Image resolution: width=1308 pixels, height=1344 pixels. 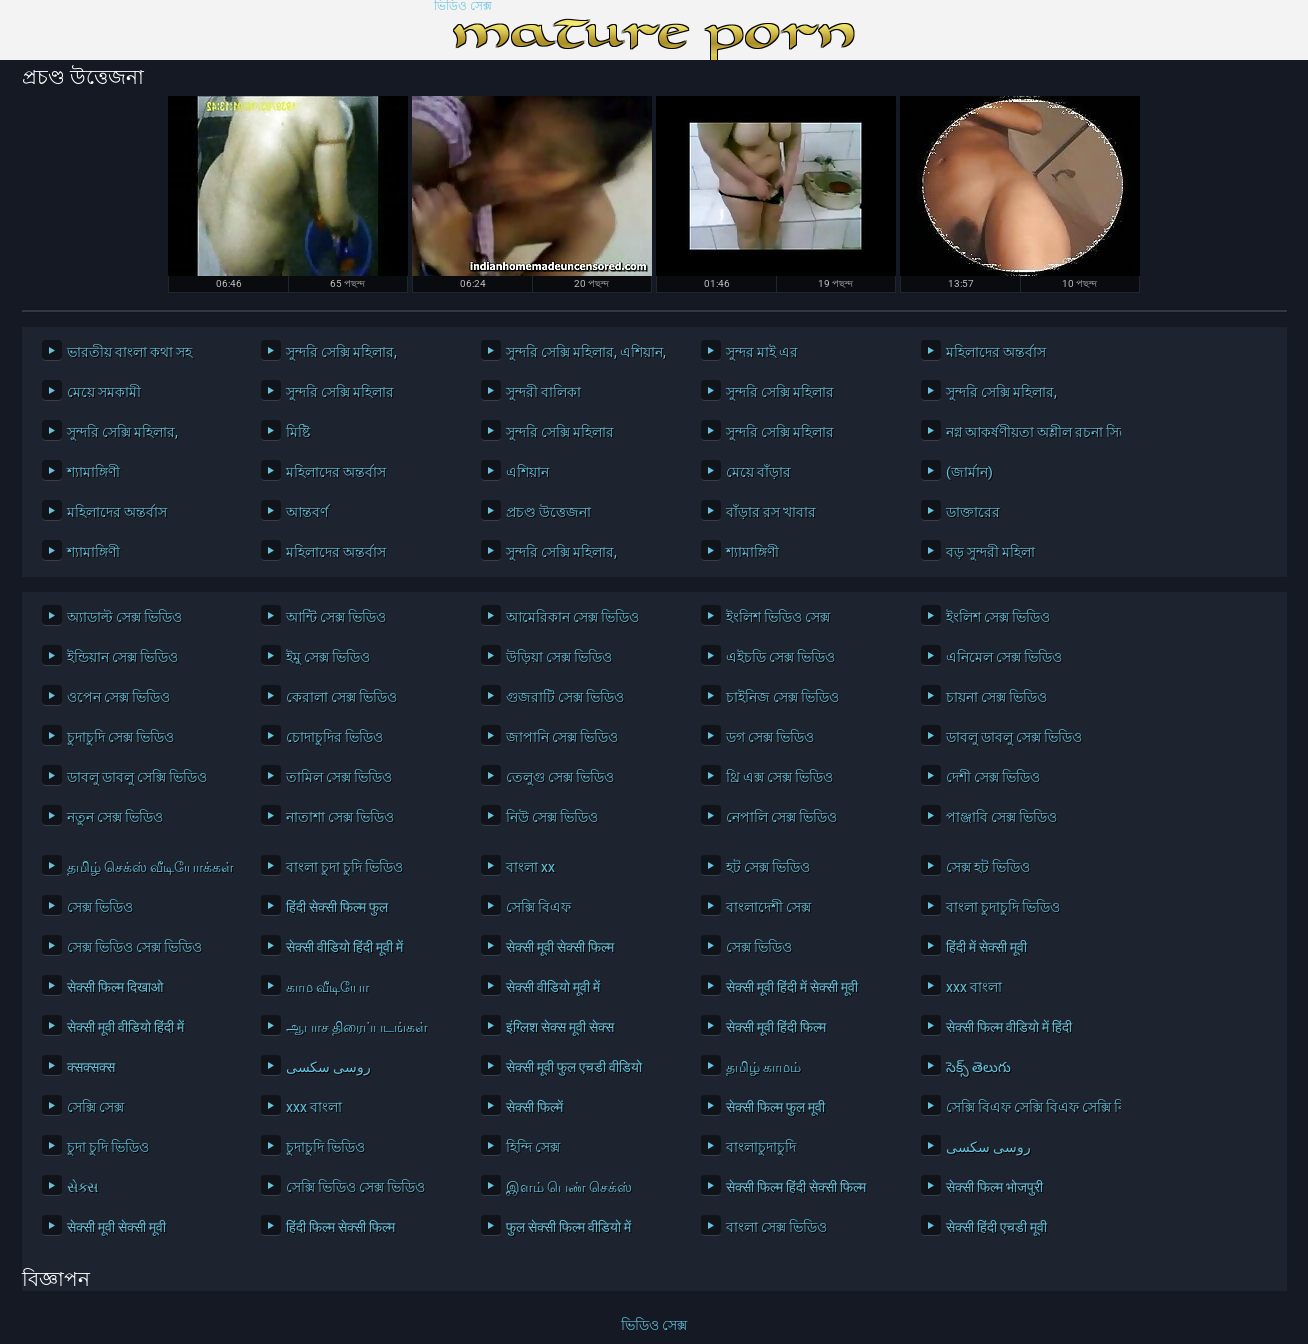 I want to click on এইচডি সেক্স ভিডিও, so click(x=780, y=657).